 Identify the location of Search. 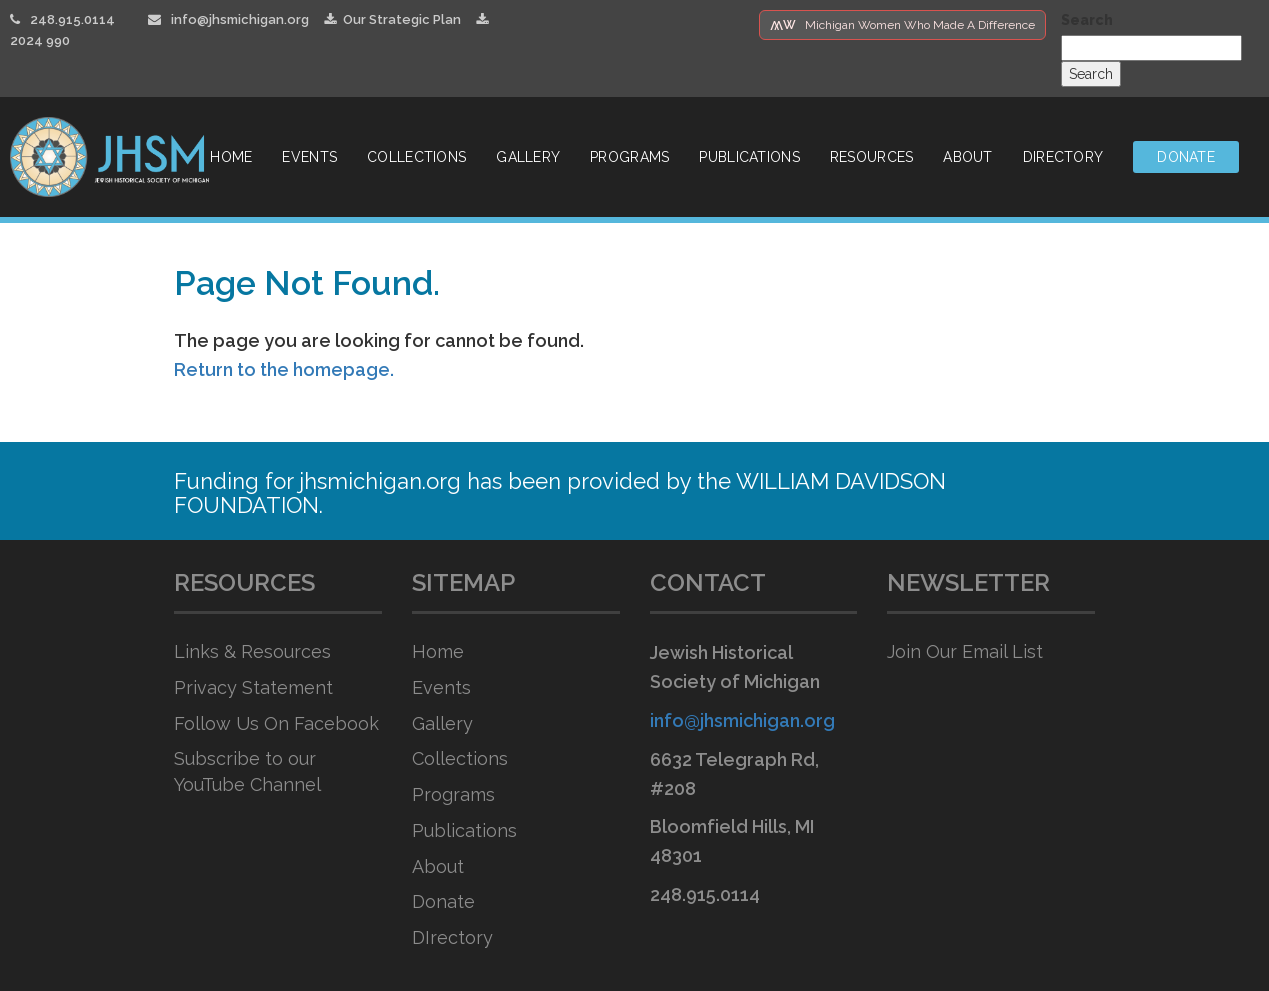
(1087, 20).